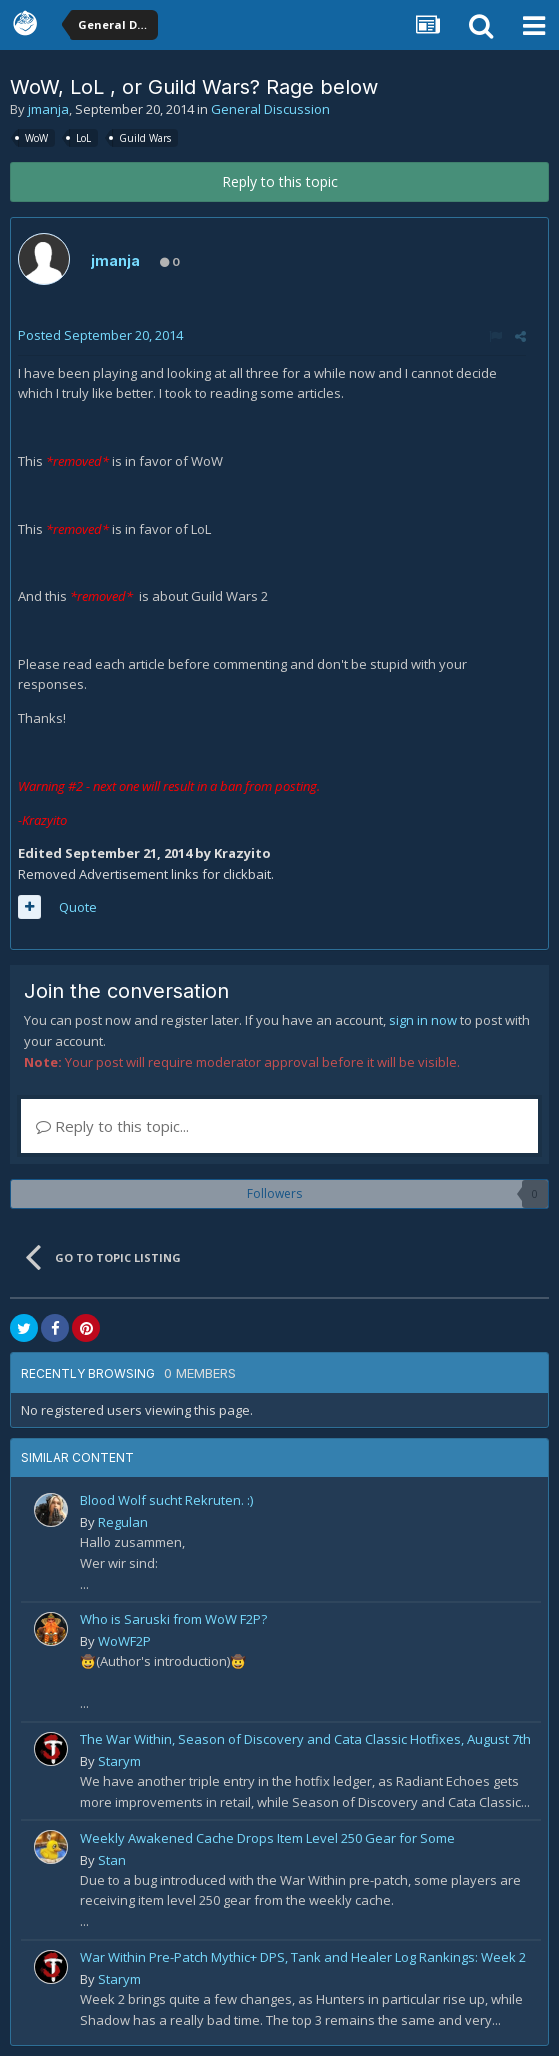 This screenshot has height=2056, width=559. What do you see at coordinates (423, 1020) in the screenshot?
I see `sign in now` at bounding box center [423, 1020].